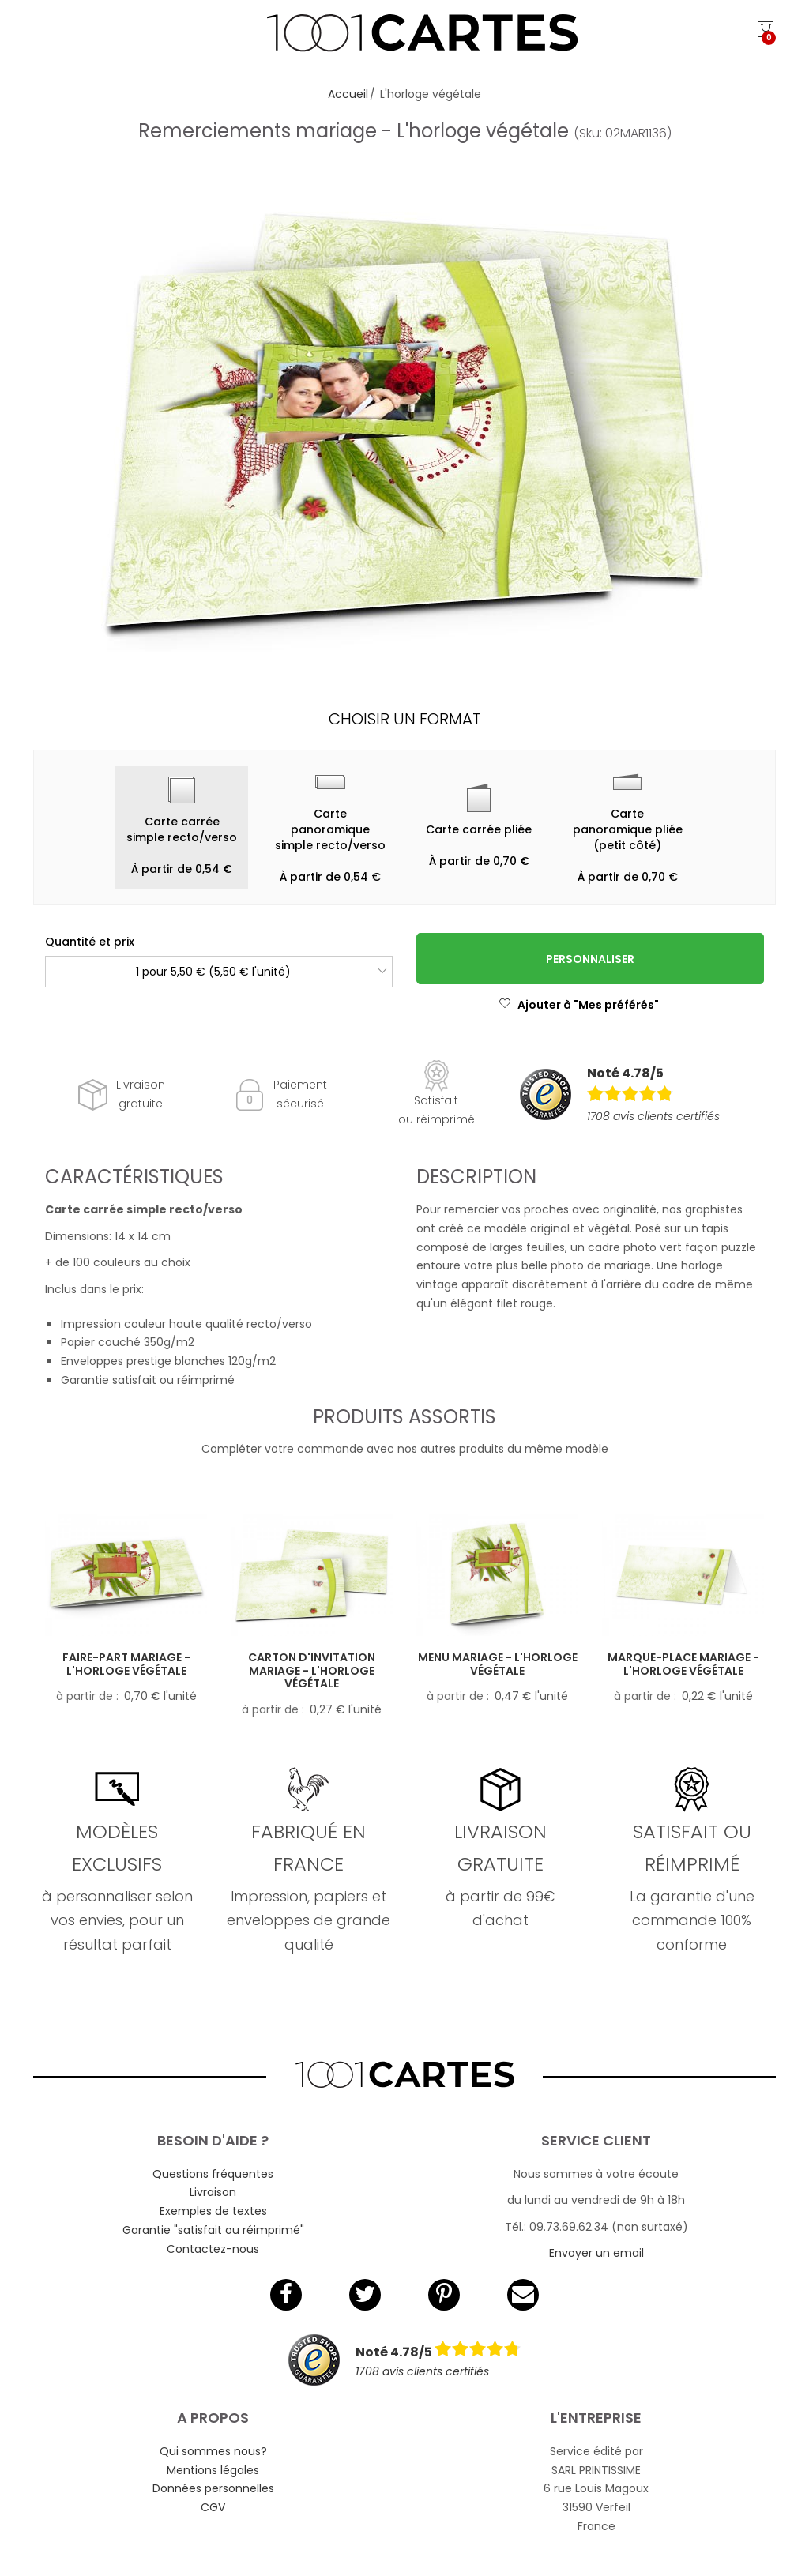  Describe the element at coordinates (683, 1664) in the screenshot. I see `Marque-place mariage - L'horloge végétale` at that location.